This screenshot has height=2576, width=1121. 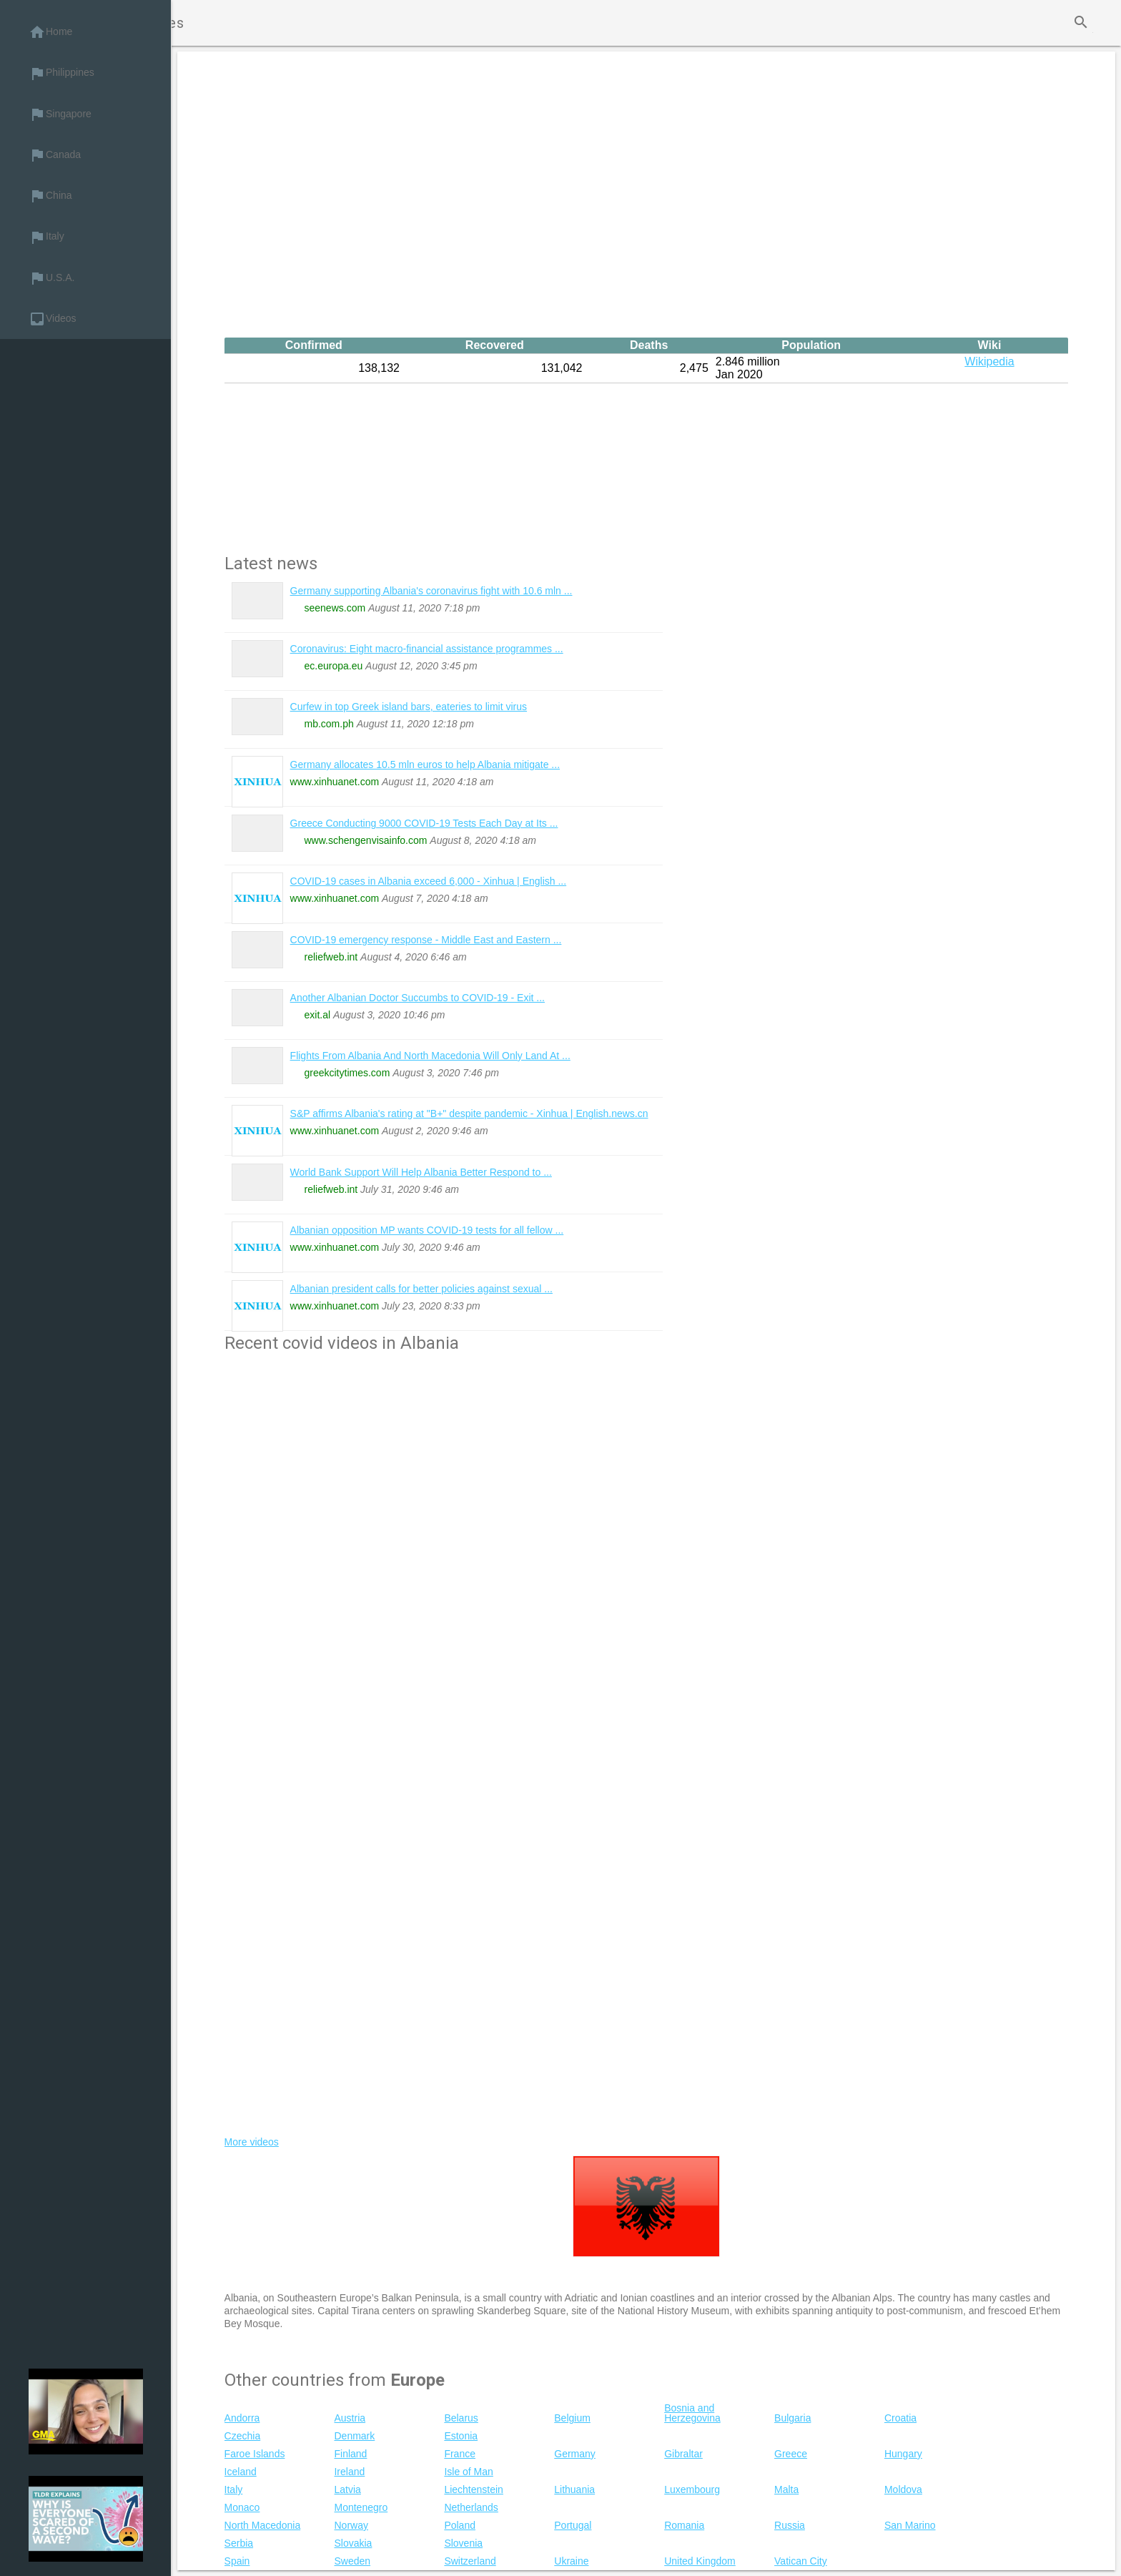 I want to click on Greece, so click(x=790, y=2453).